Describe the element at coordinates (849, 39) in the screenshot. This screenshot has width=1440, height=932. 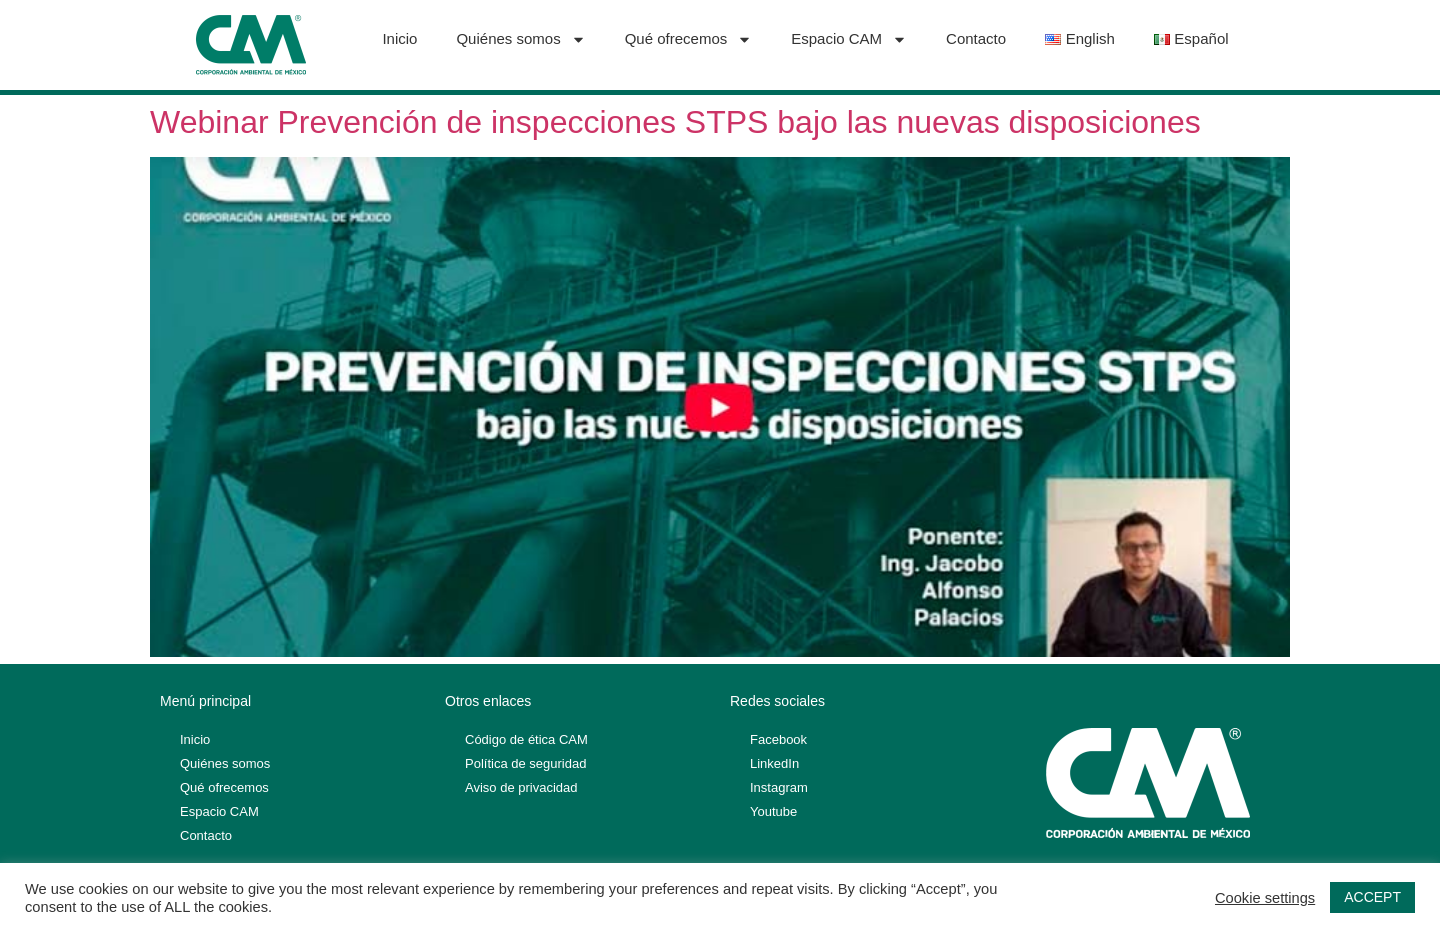
I see `Espacio CAM` at that location.